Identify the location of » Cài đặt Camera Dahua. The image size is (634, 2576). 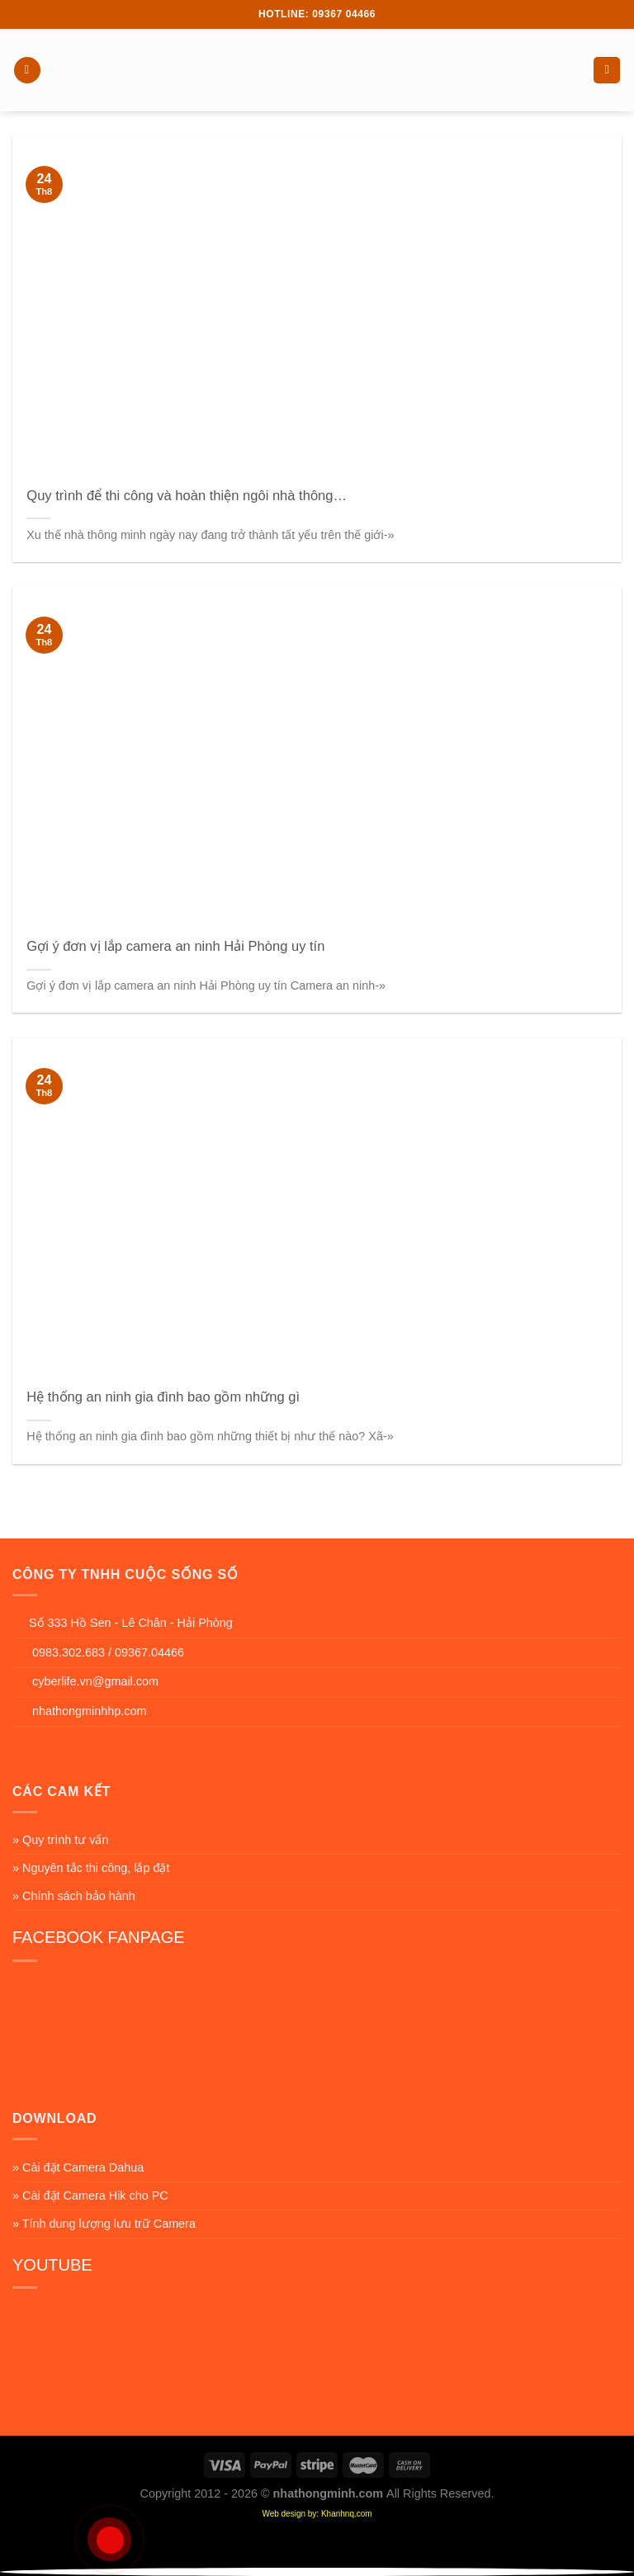
(78, 2167).